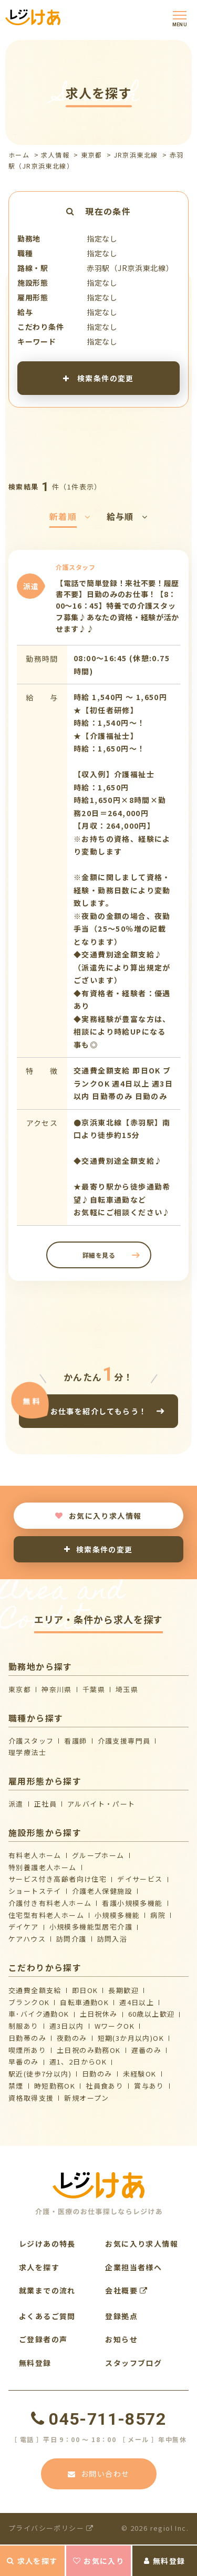 The image size is (197, 2576). I want to click on 社員食あり, so click(104, 2086).